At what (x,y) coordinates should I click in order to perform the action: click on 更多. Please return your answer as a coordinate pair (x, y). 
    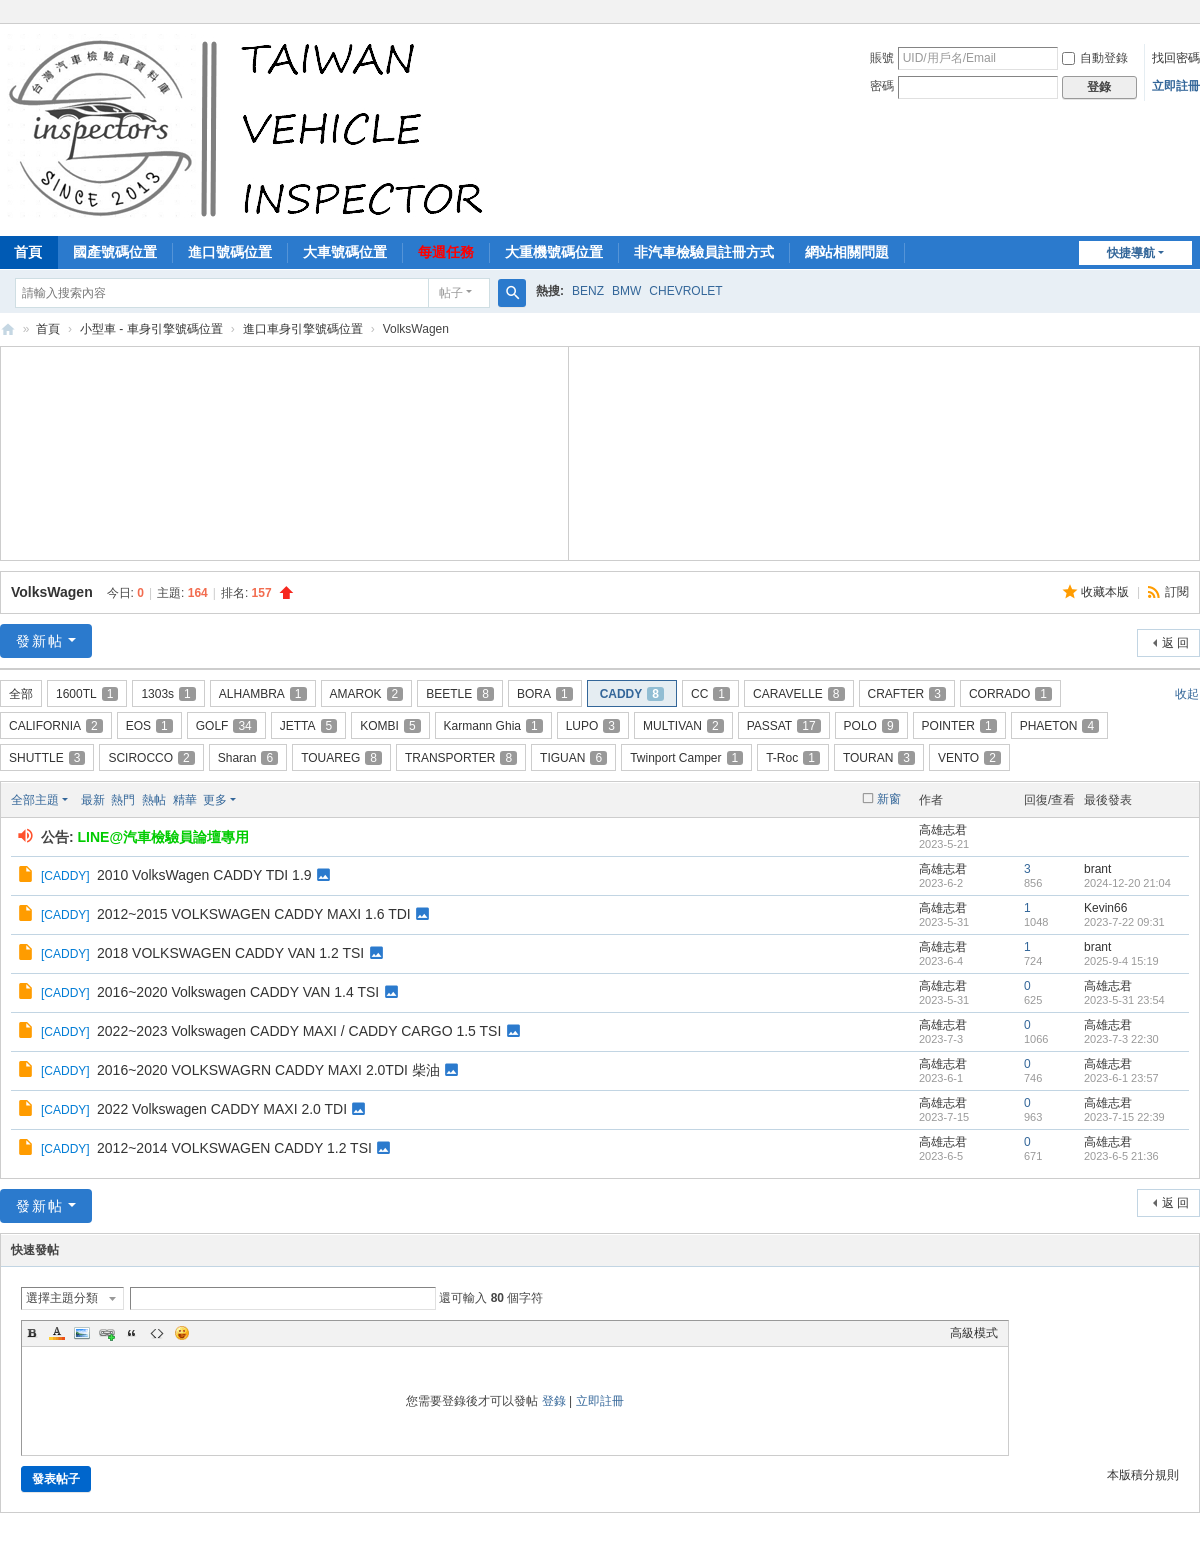
    Looking at the image, I should click on (215, 800).